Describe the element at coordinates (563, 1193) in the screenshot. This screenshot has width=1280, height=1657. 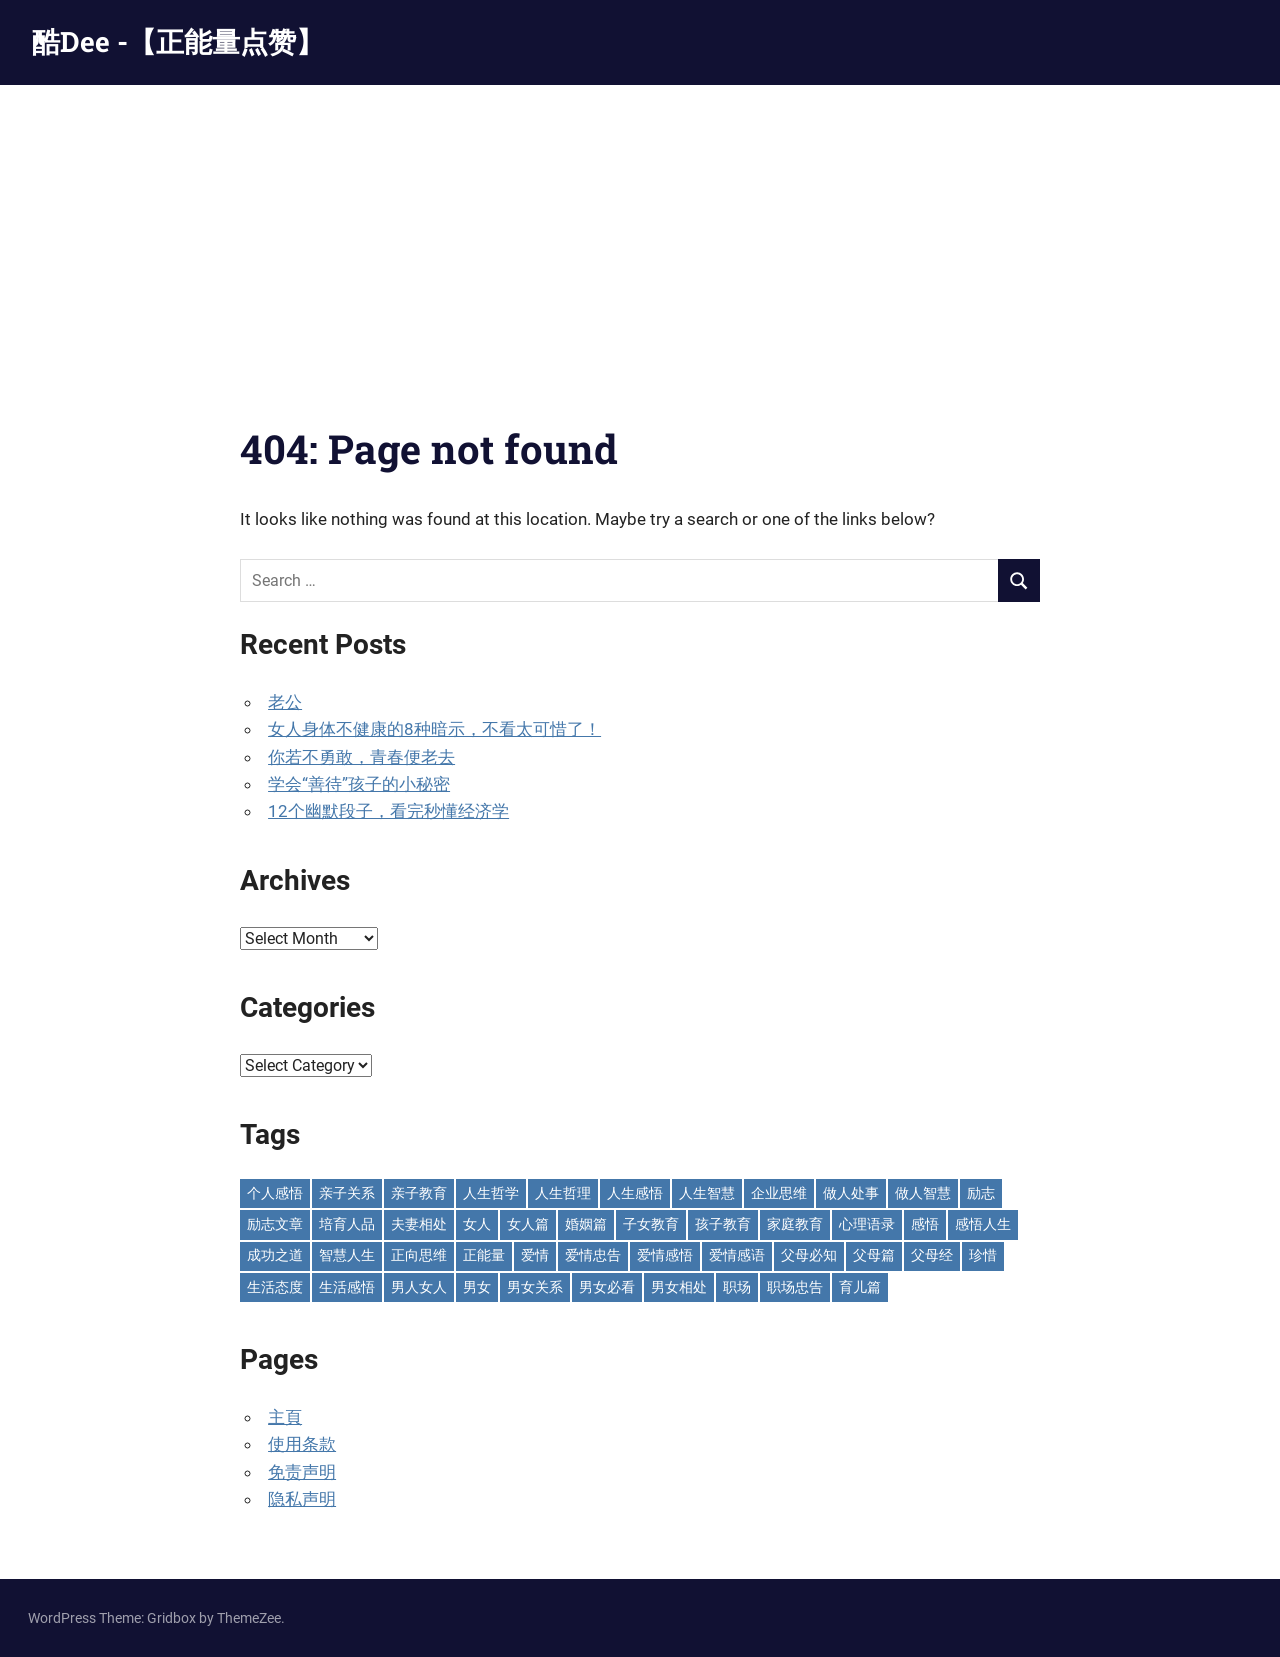
I see `人生哲理 [人生哲理 (129 items)]` at that location.